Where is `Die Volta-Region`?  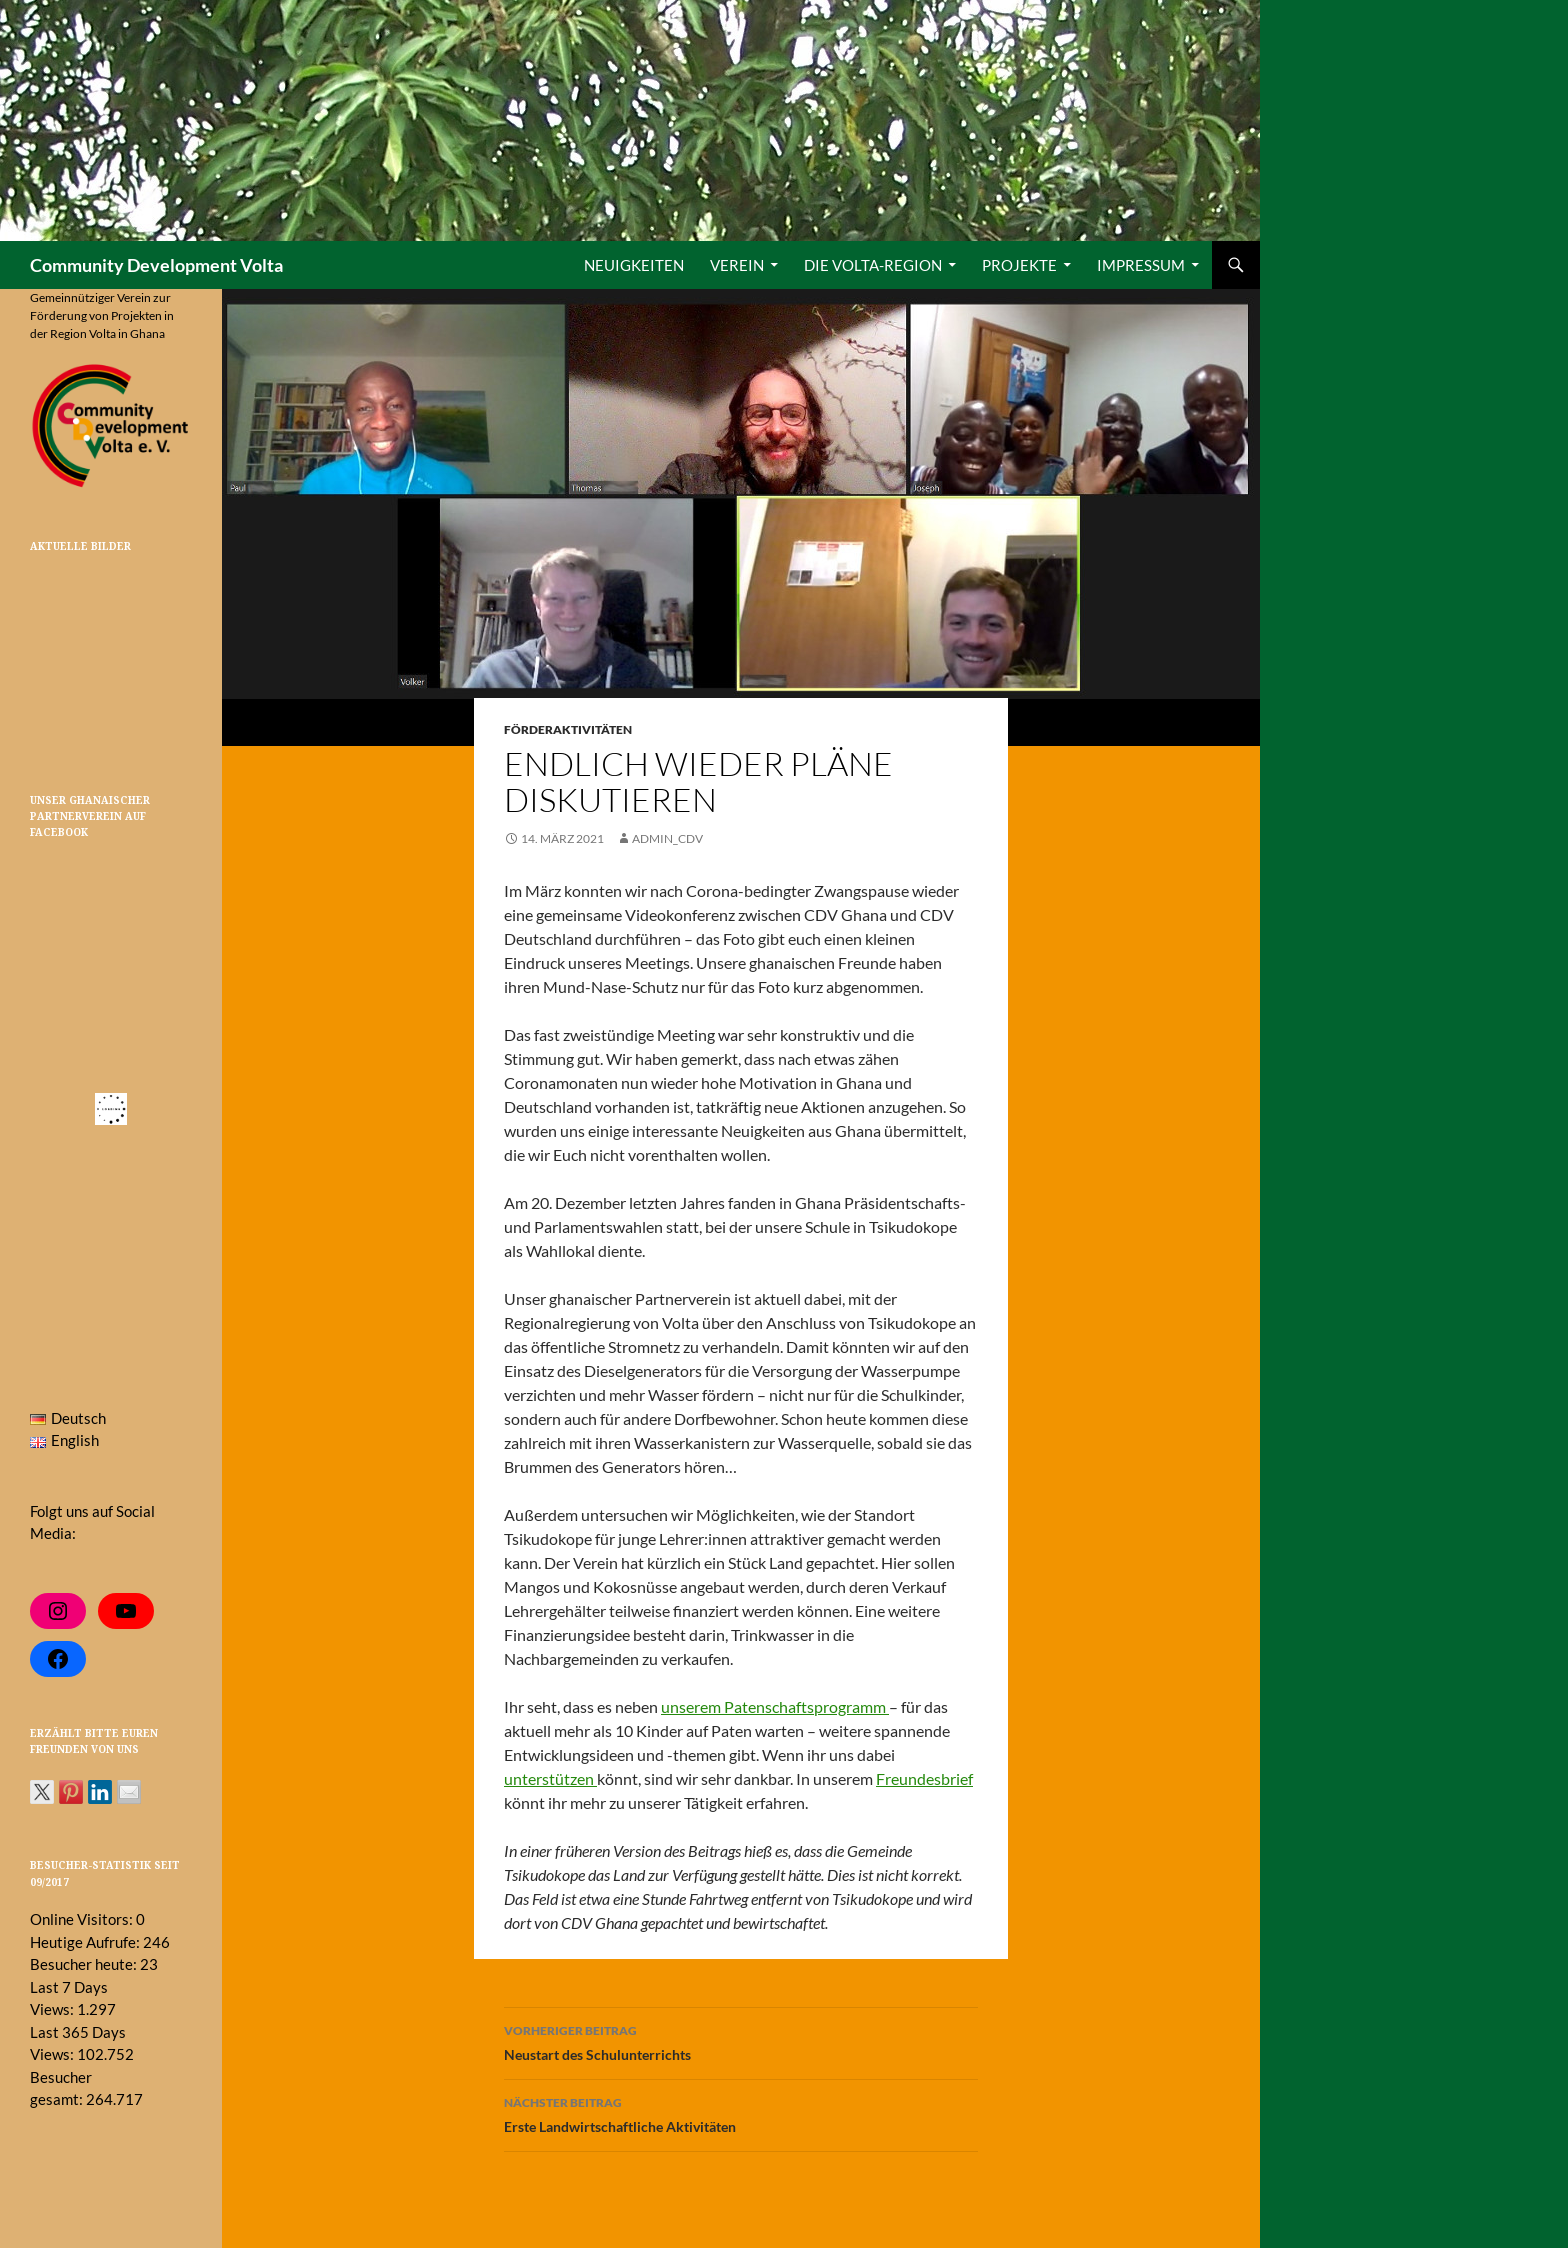 Die Volta-Region is located at coordinates (873, 265).